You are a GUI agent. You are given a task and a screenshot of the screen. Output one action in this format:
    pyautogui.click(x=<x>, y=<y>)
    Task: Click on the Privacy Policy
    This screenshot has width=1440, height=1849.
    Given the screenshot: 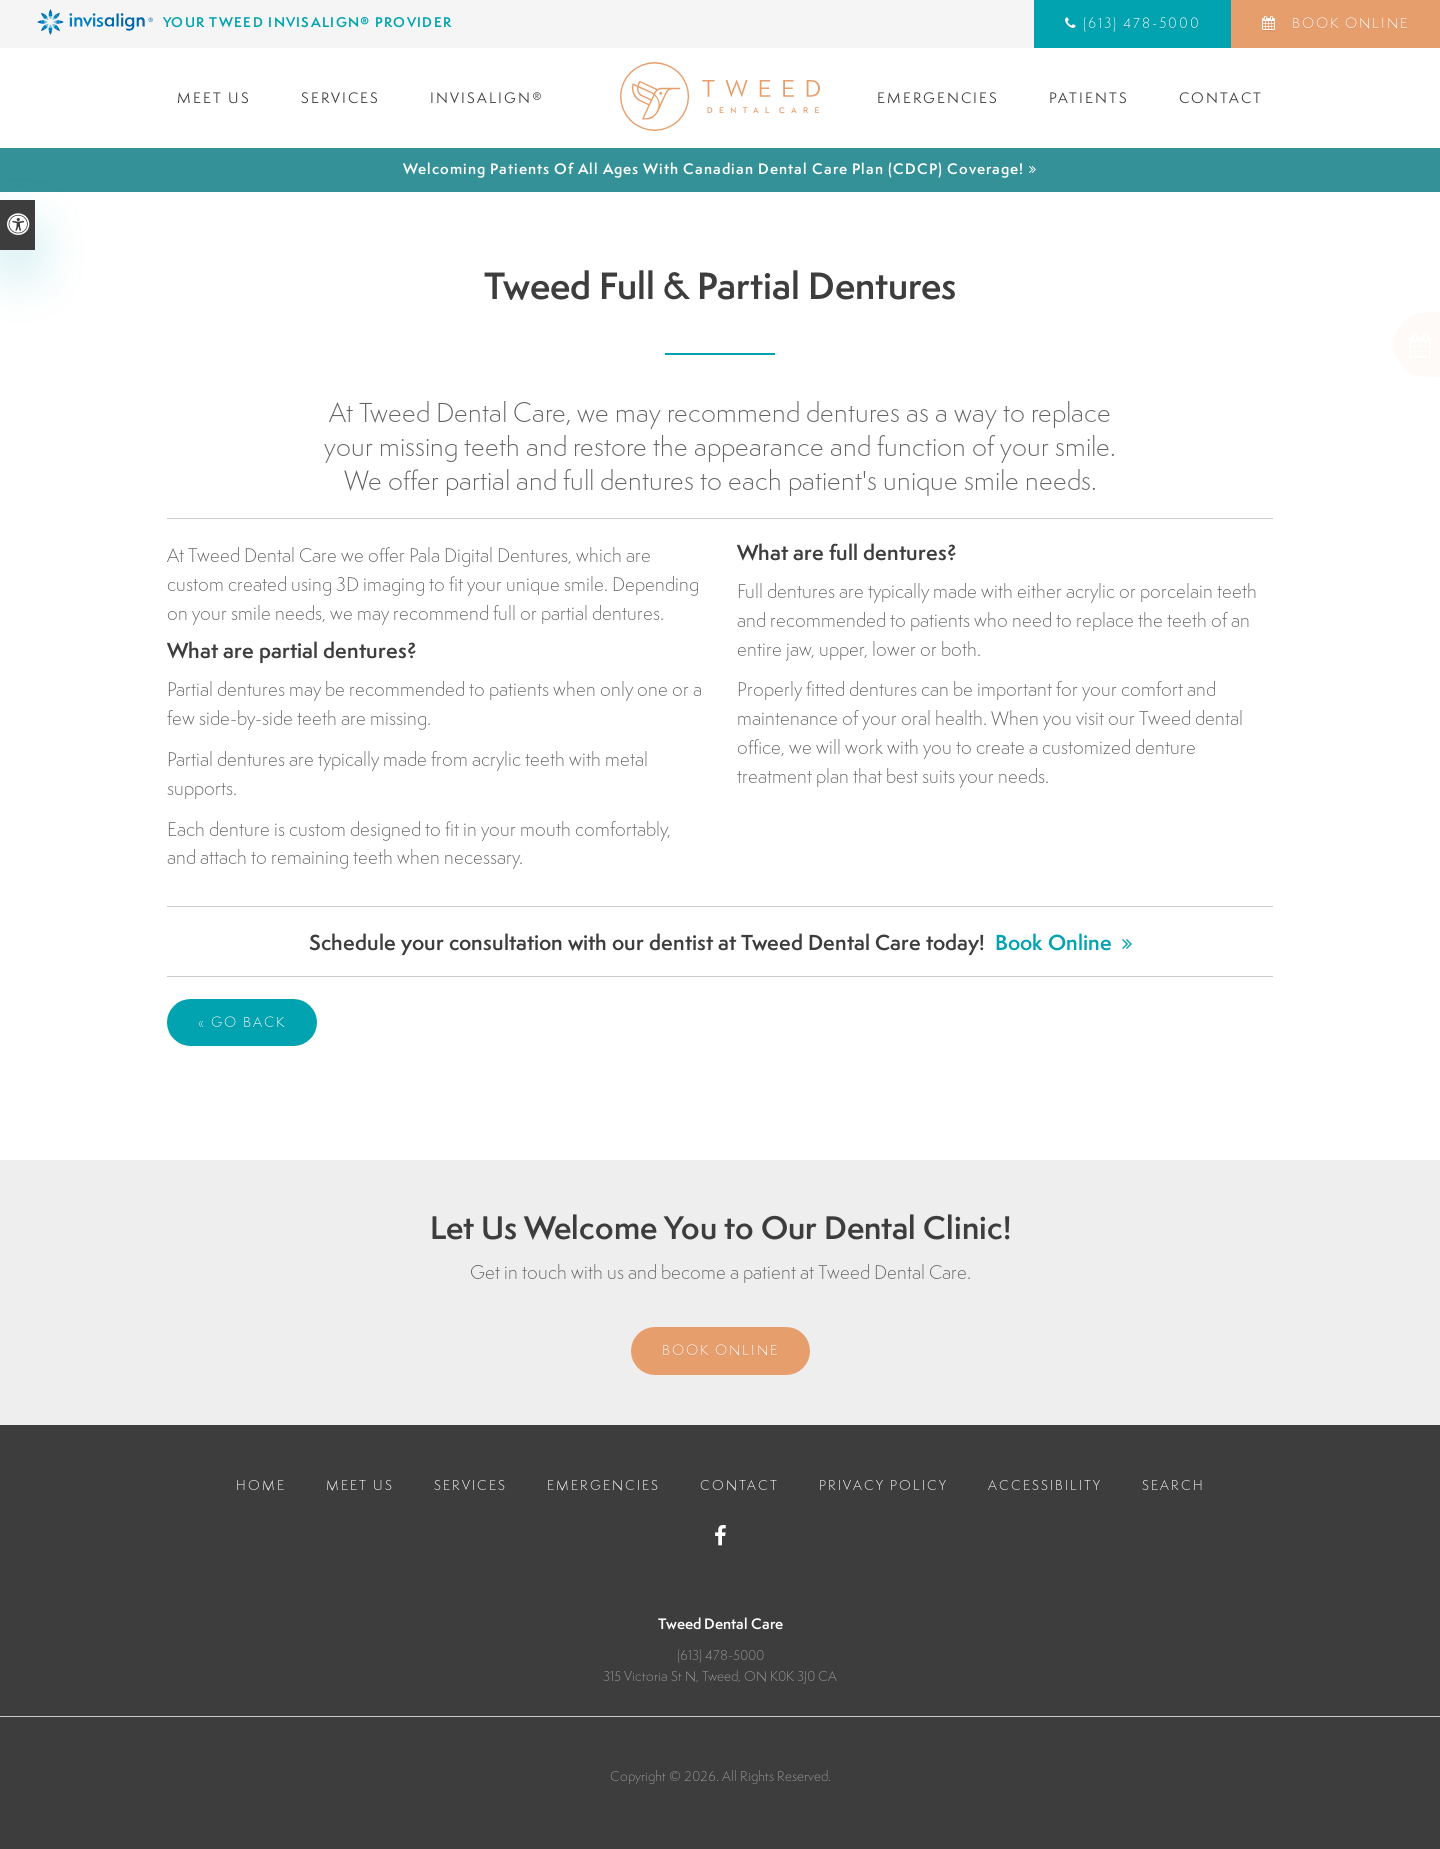 What is the action you would take?
    pyautogui.click(x=883, y=1485)
    